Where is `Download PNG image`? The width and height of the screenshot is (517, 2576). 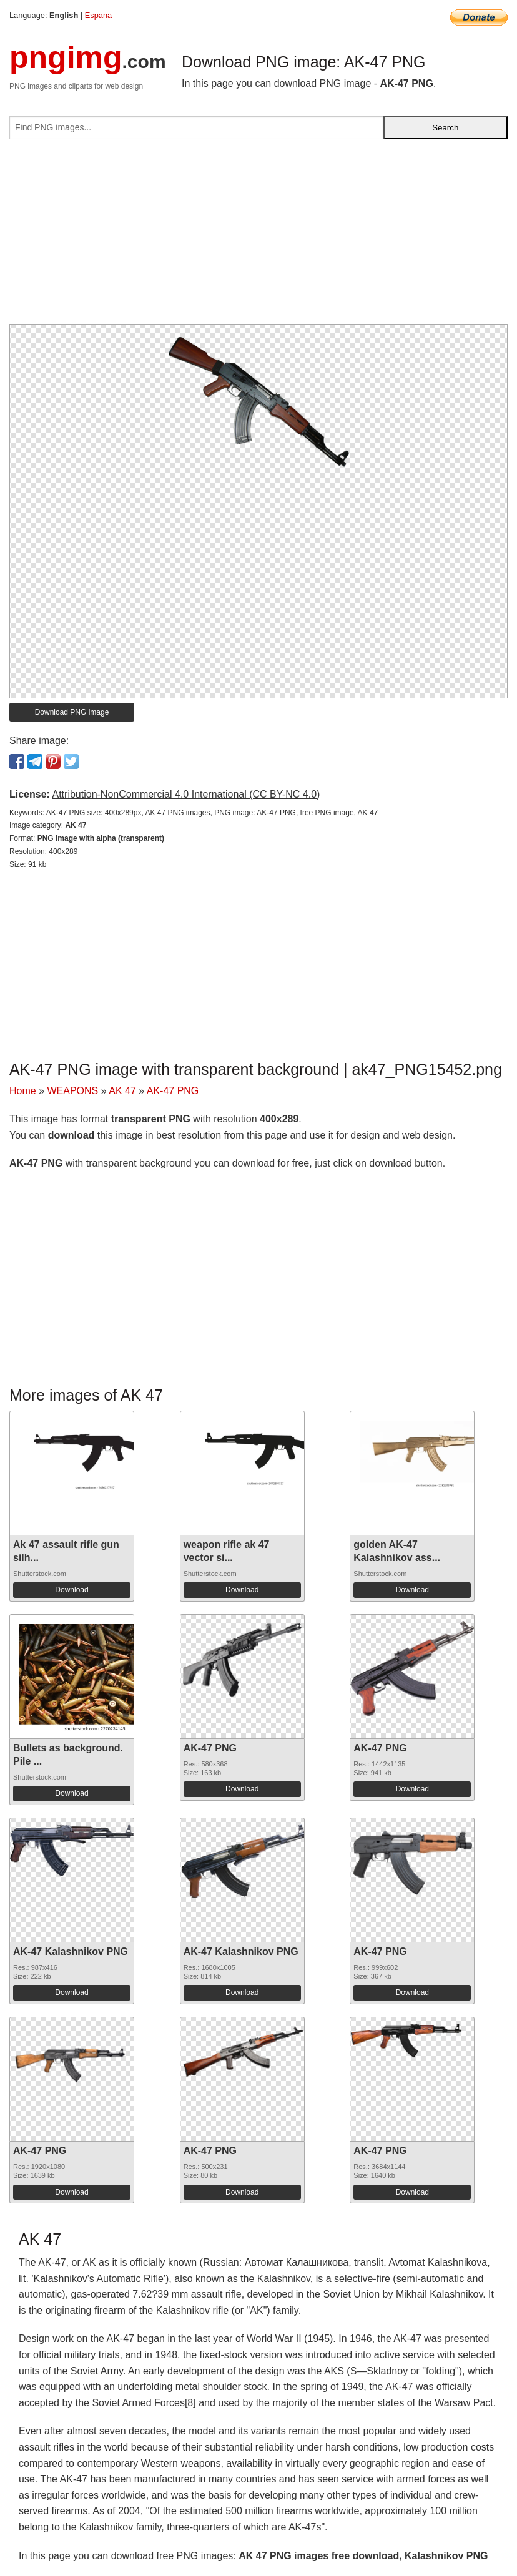
Download PNG image is located at coordinates (72, 712).